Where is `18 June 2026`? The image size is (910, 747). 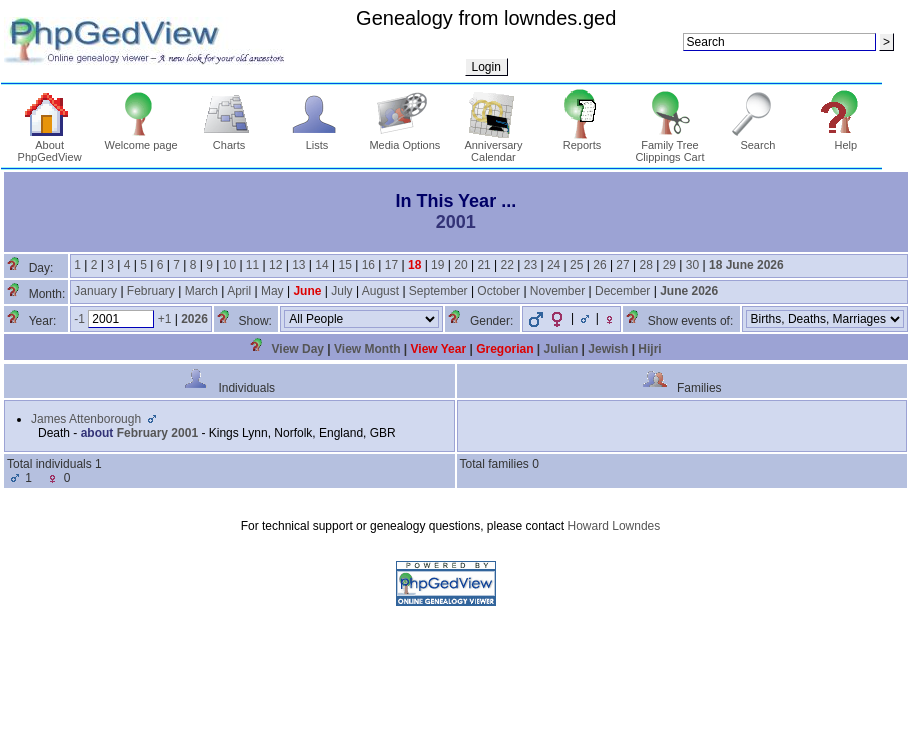 18 June 2026 is located at coordinates (746, 265).